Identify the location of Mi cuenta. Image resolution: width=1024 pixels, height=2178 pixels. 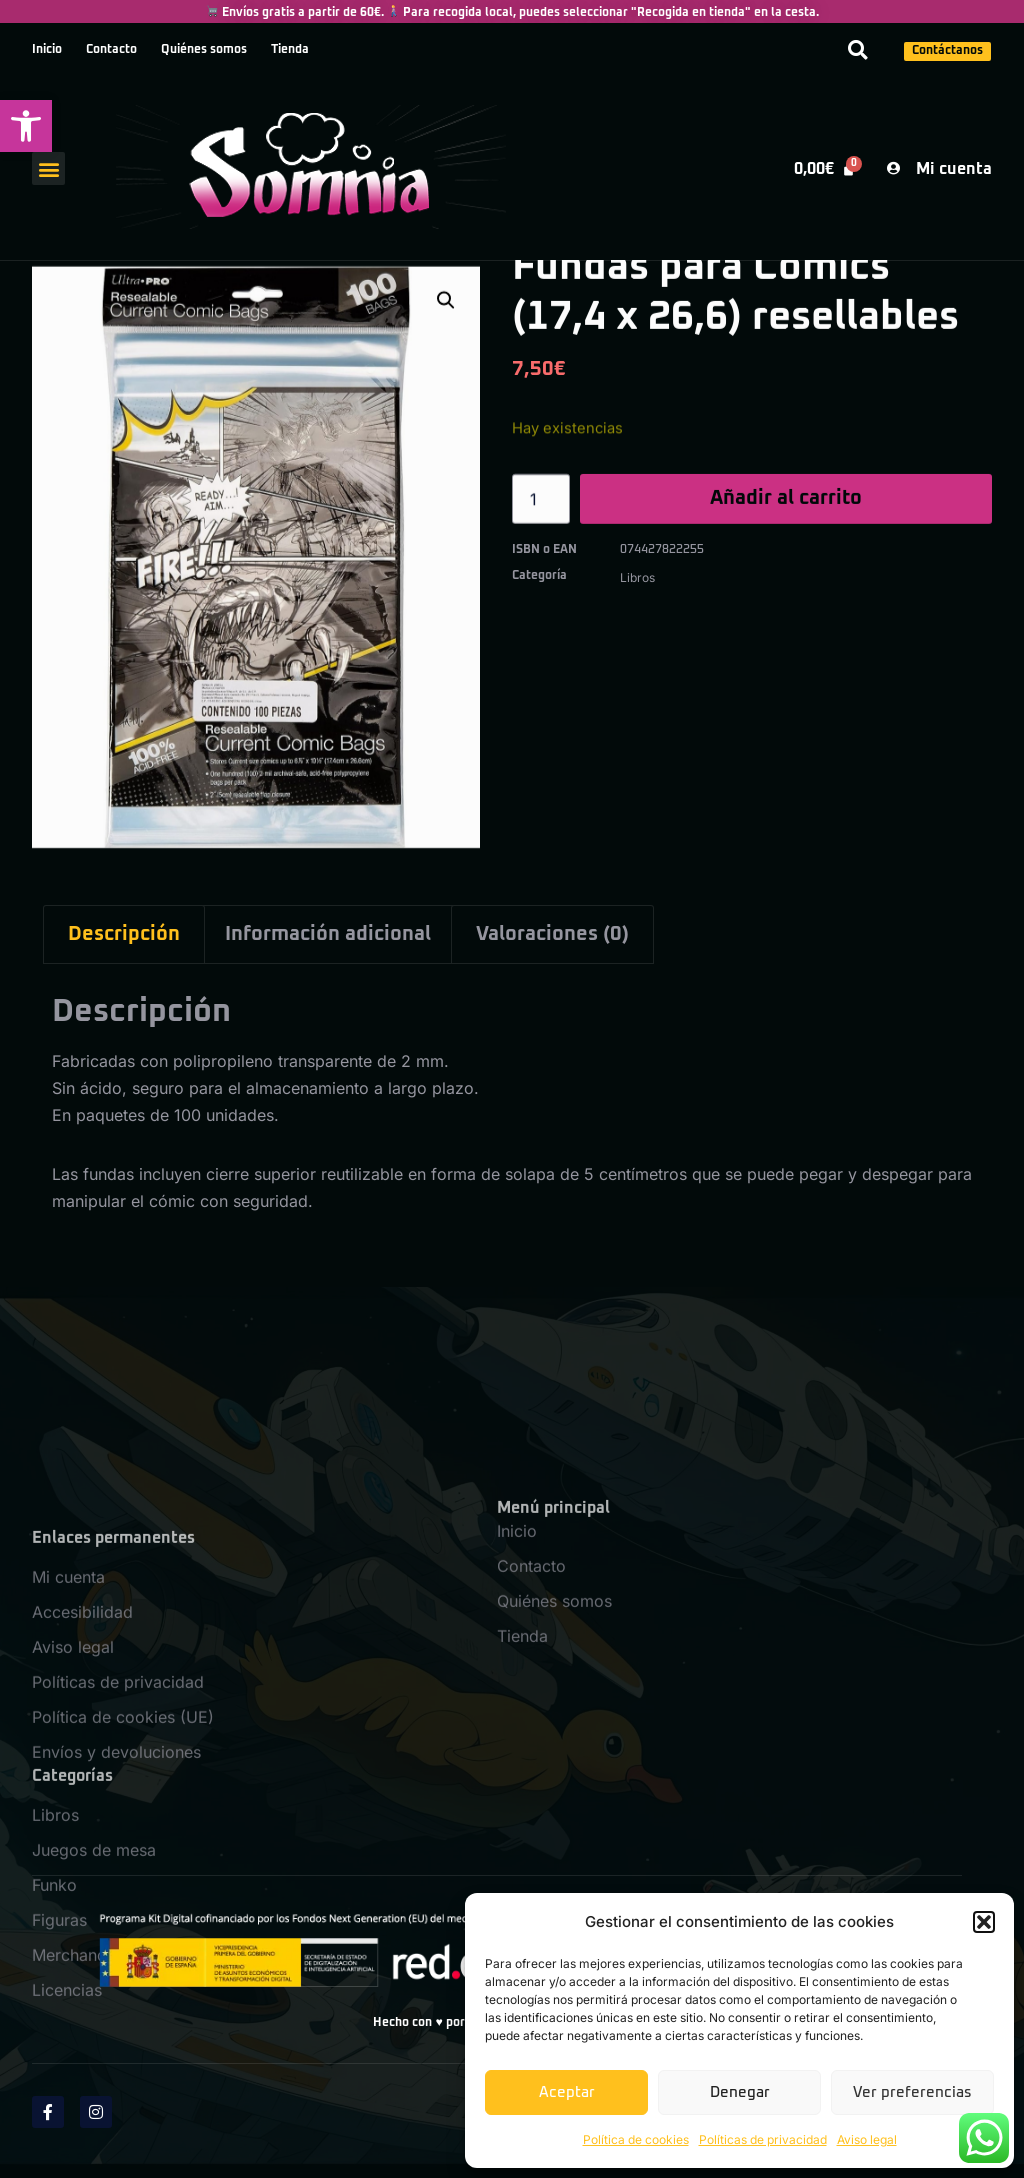
(68, 1828).